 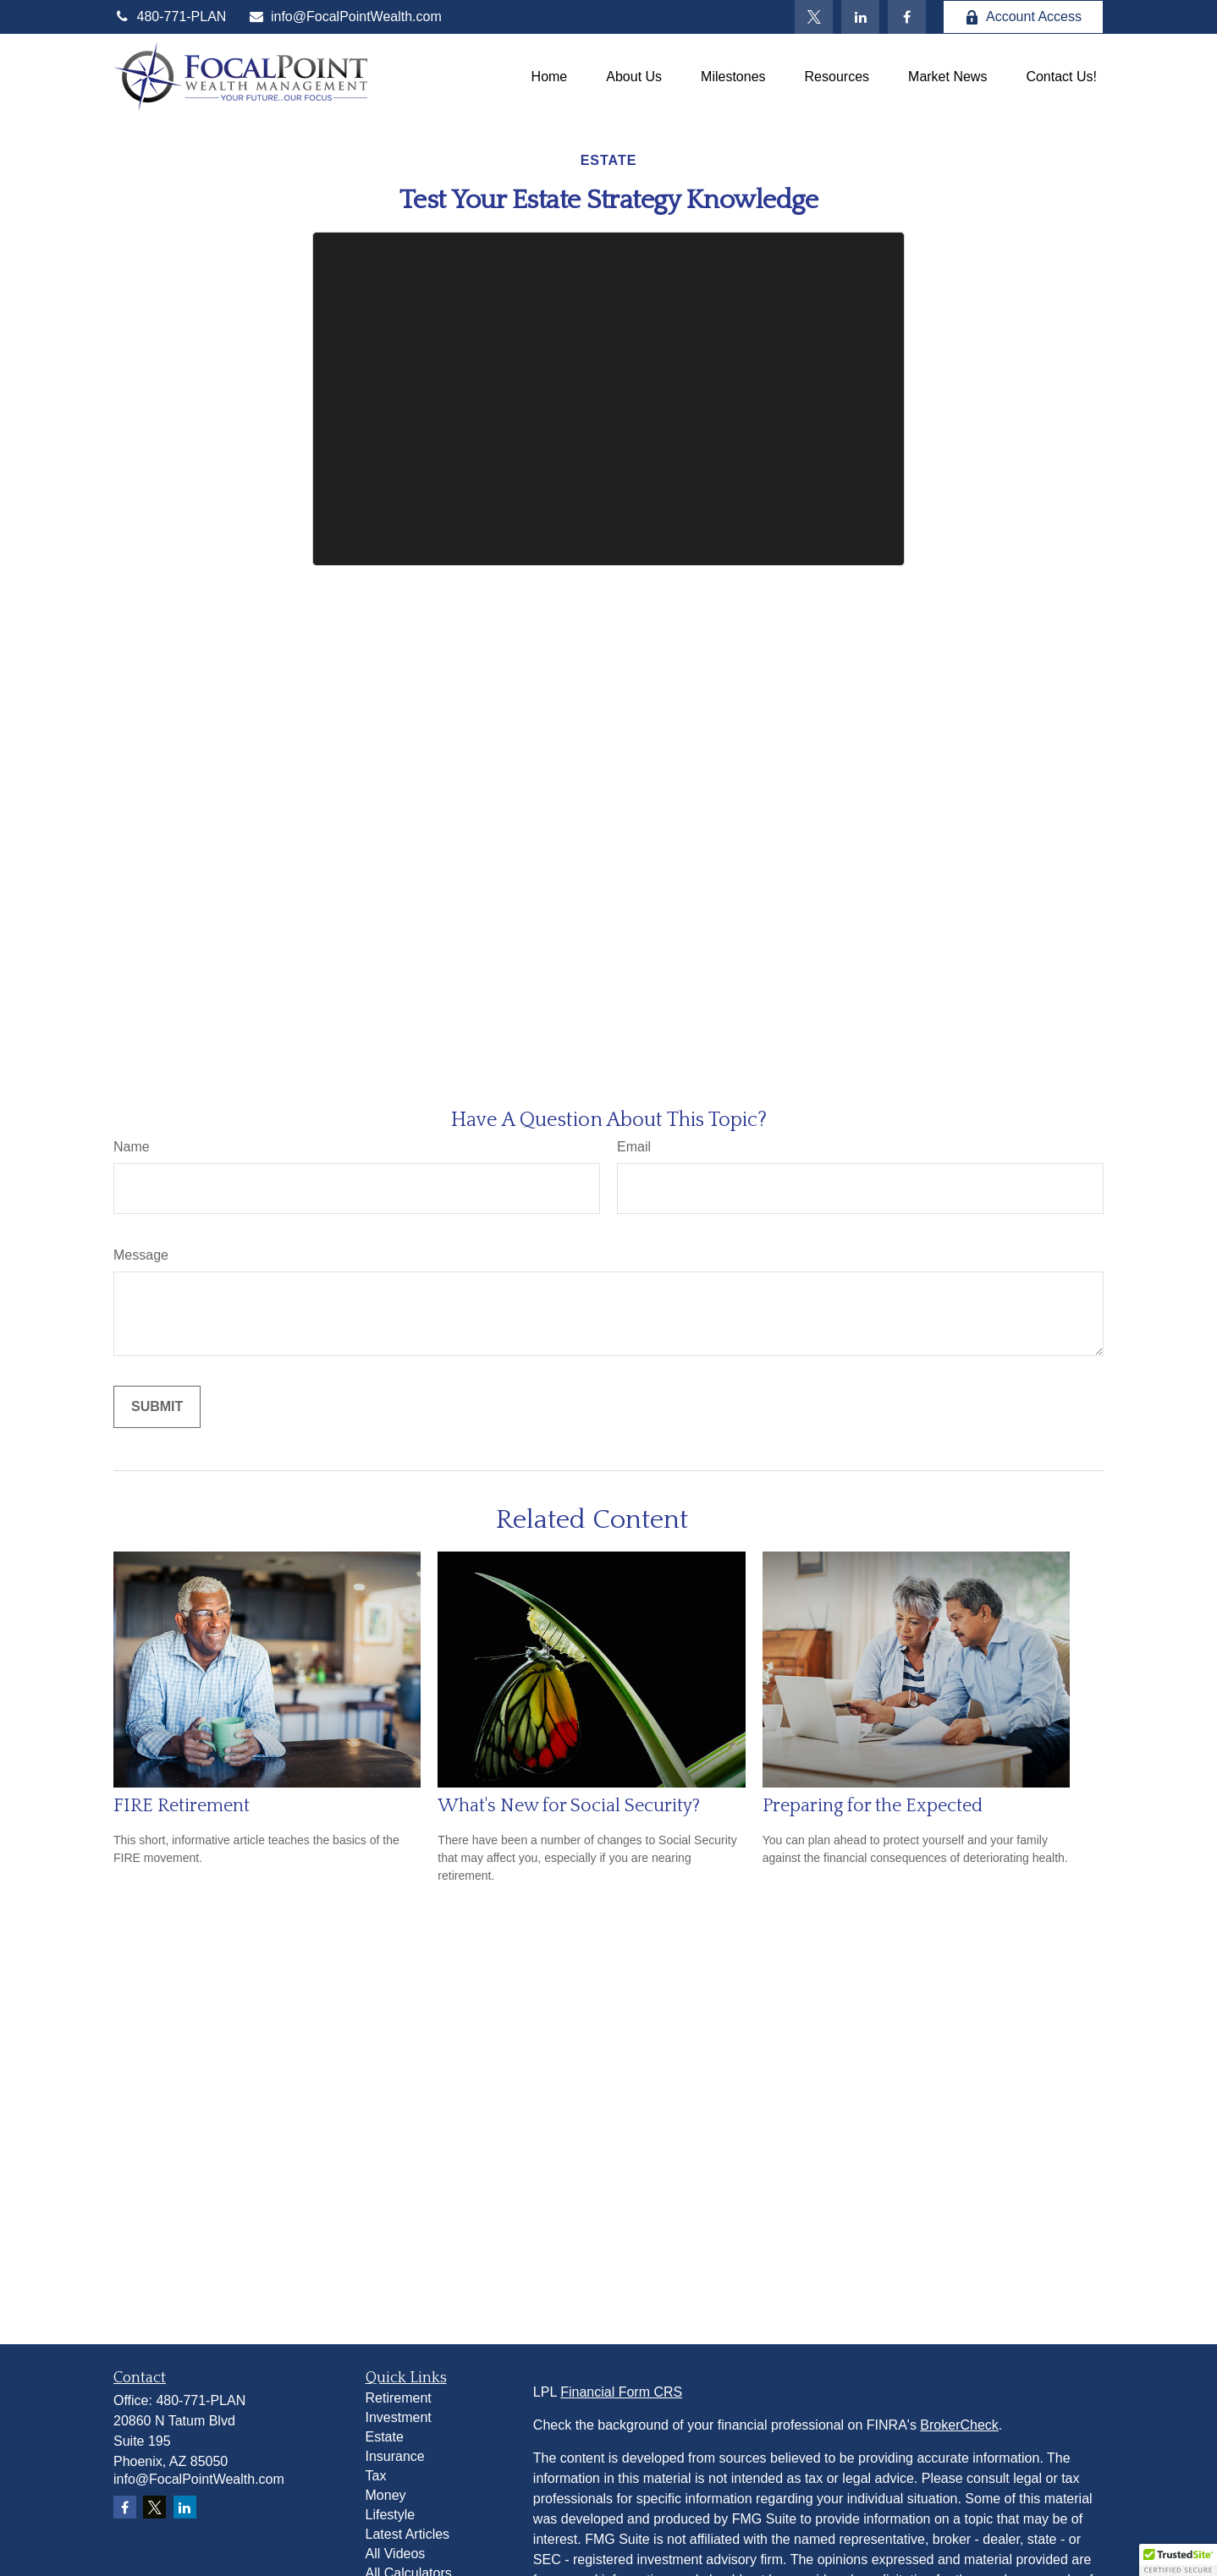 I want to click on [LinkedIn], so click(x=860, y=17).